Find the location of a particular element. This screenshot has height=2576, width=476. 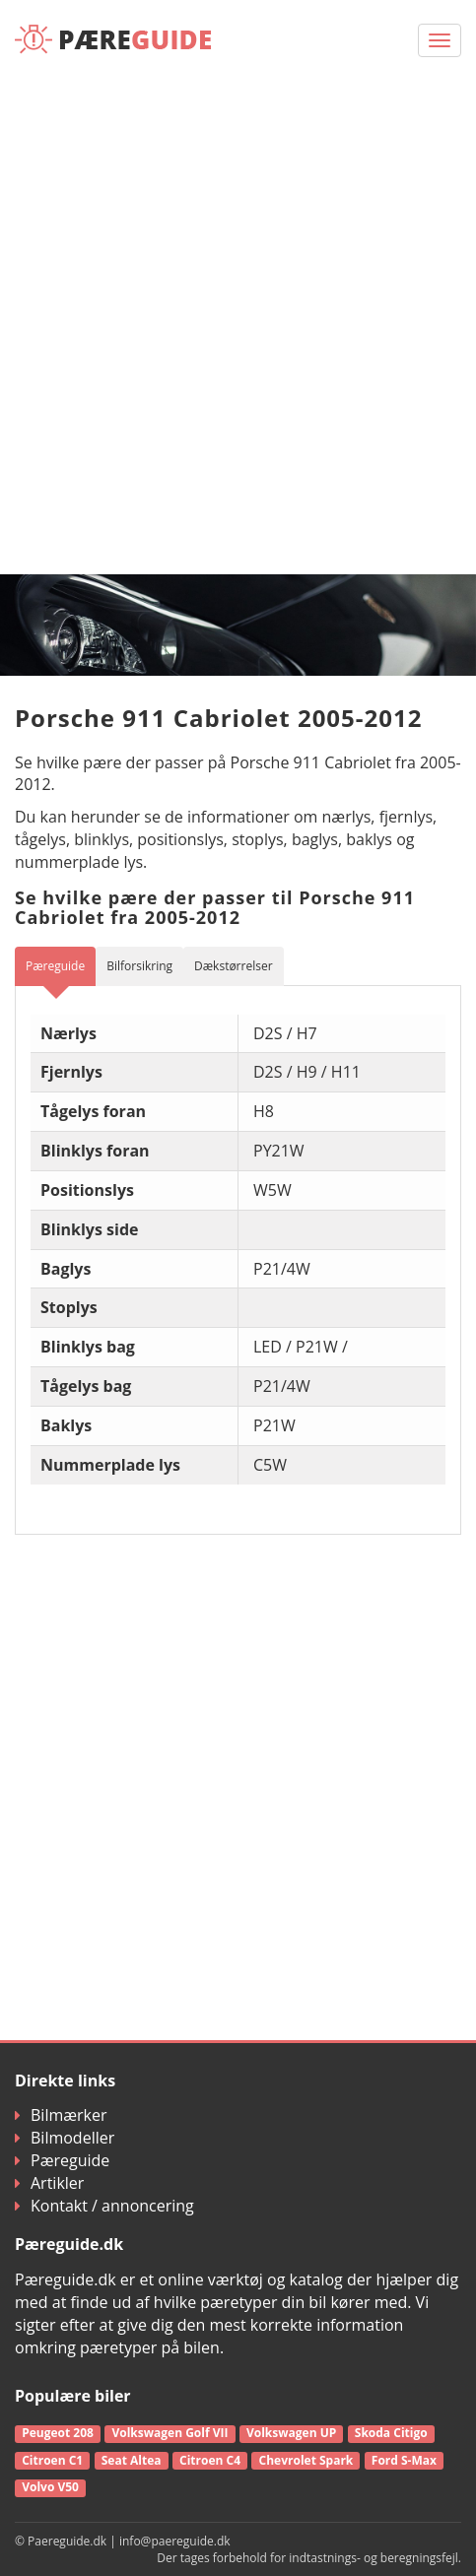

Volvo V50 is located at coordinates (50, 2486).